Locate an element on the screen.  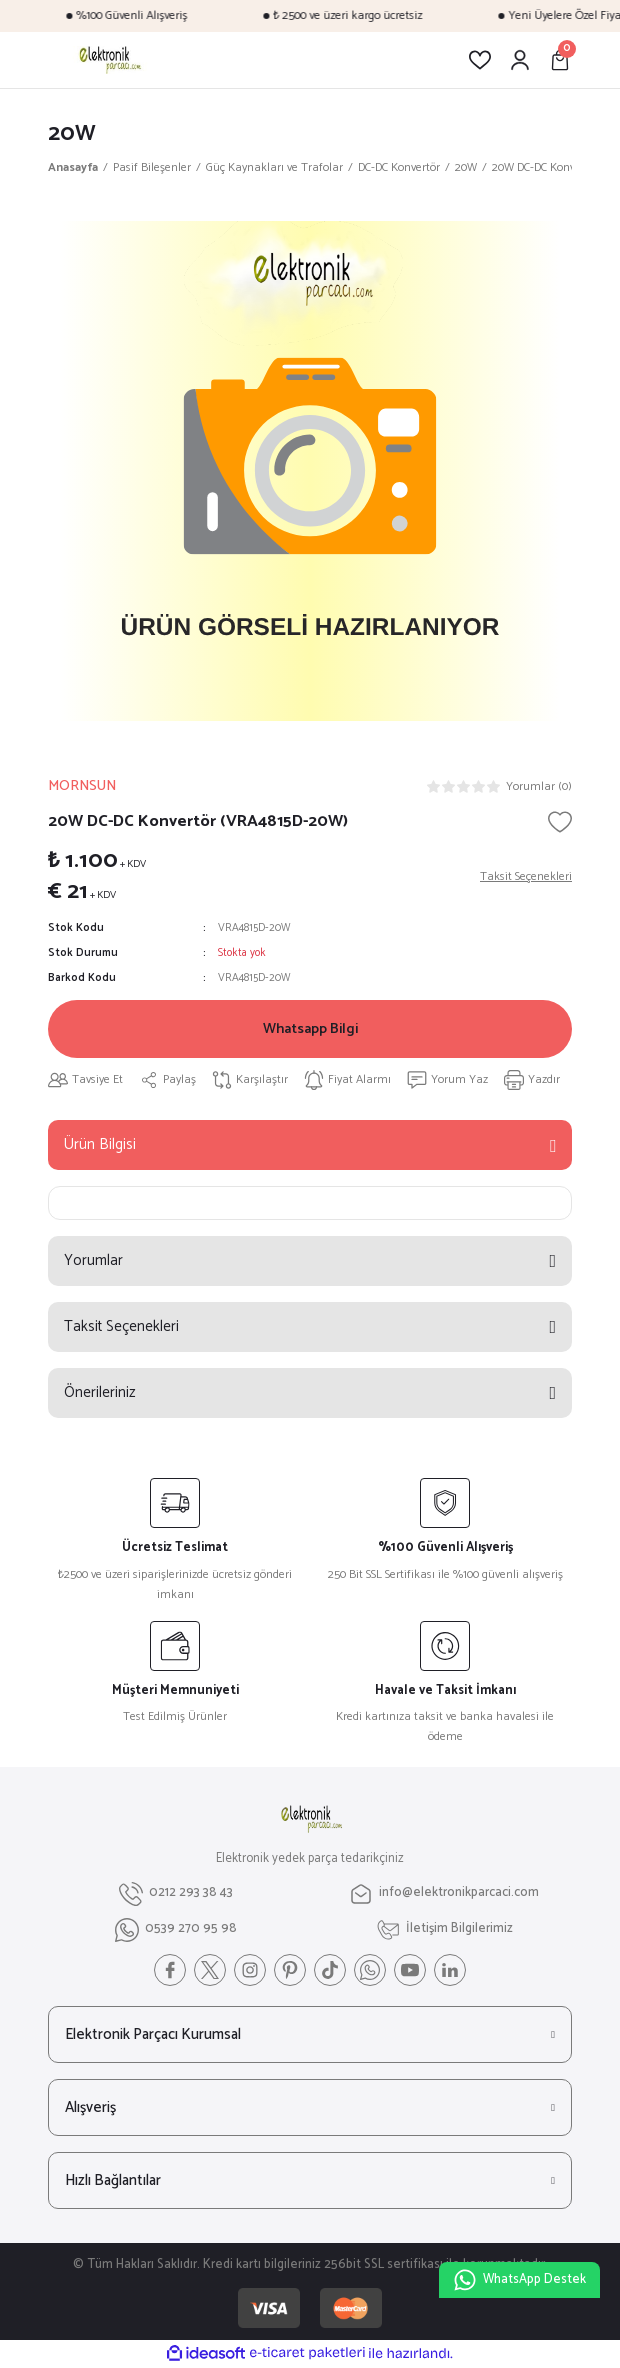
[Add To Favorites] is located at coordinates (560, 822).